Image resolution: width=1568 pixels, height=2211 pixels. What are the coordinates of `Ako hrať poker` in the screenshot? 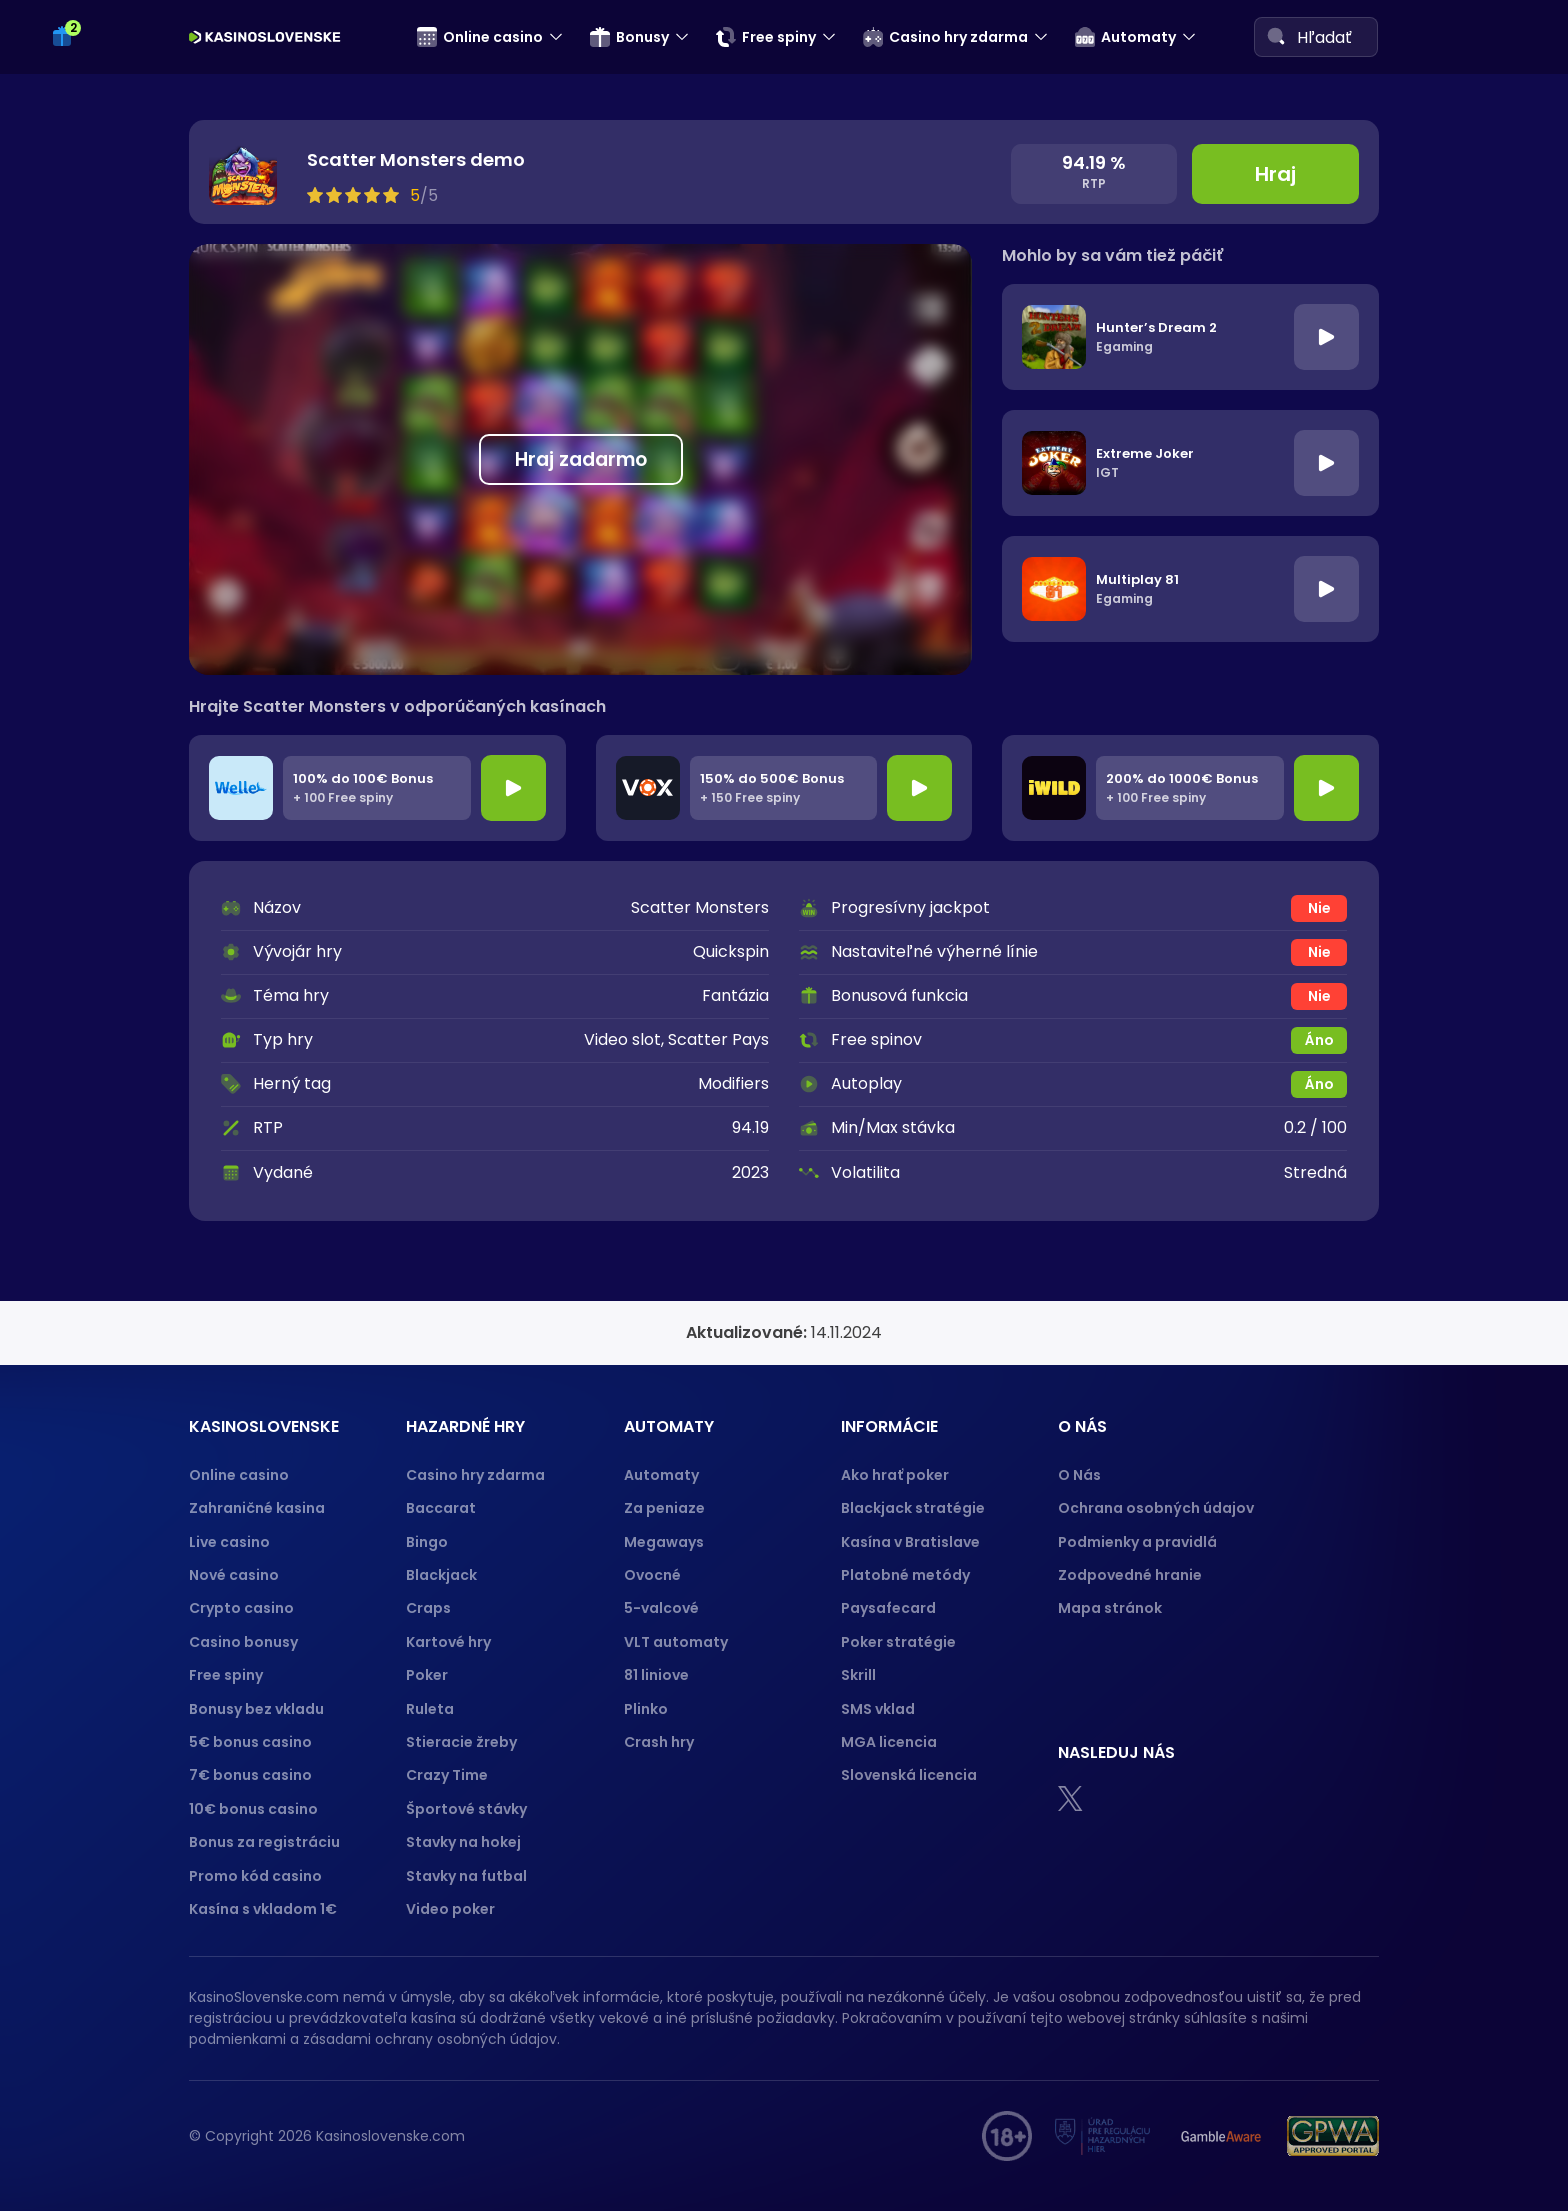 It's located at (895, 1475).